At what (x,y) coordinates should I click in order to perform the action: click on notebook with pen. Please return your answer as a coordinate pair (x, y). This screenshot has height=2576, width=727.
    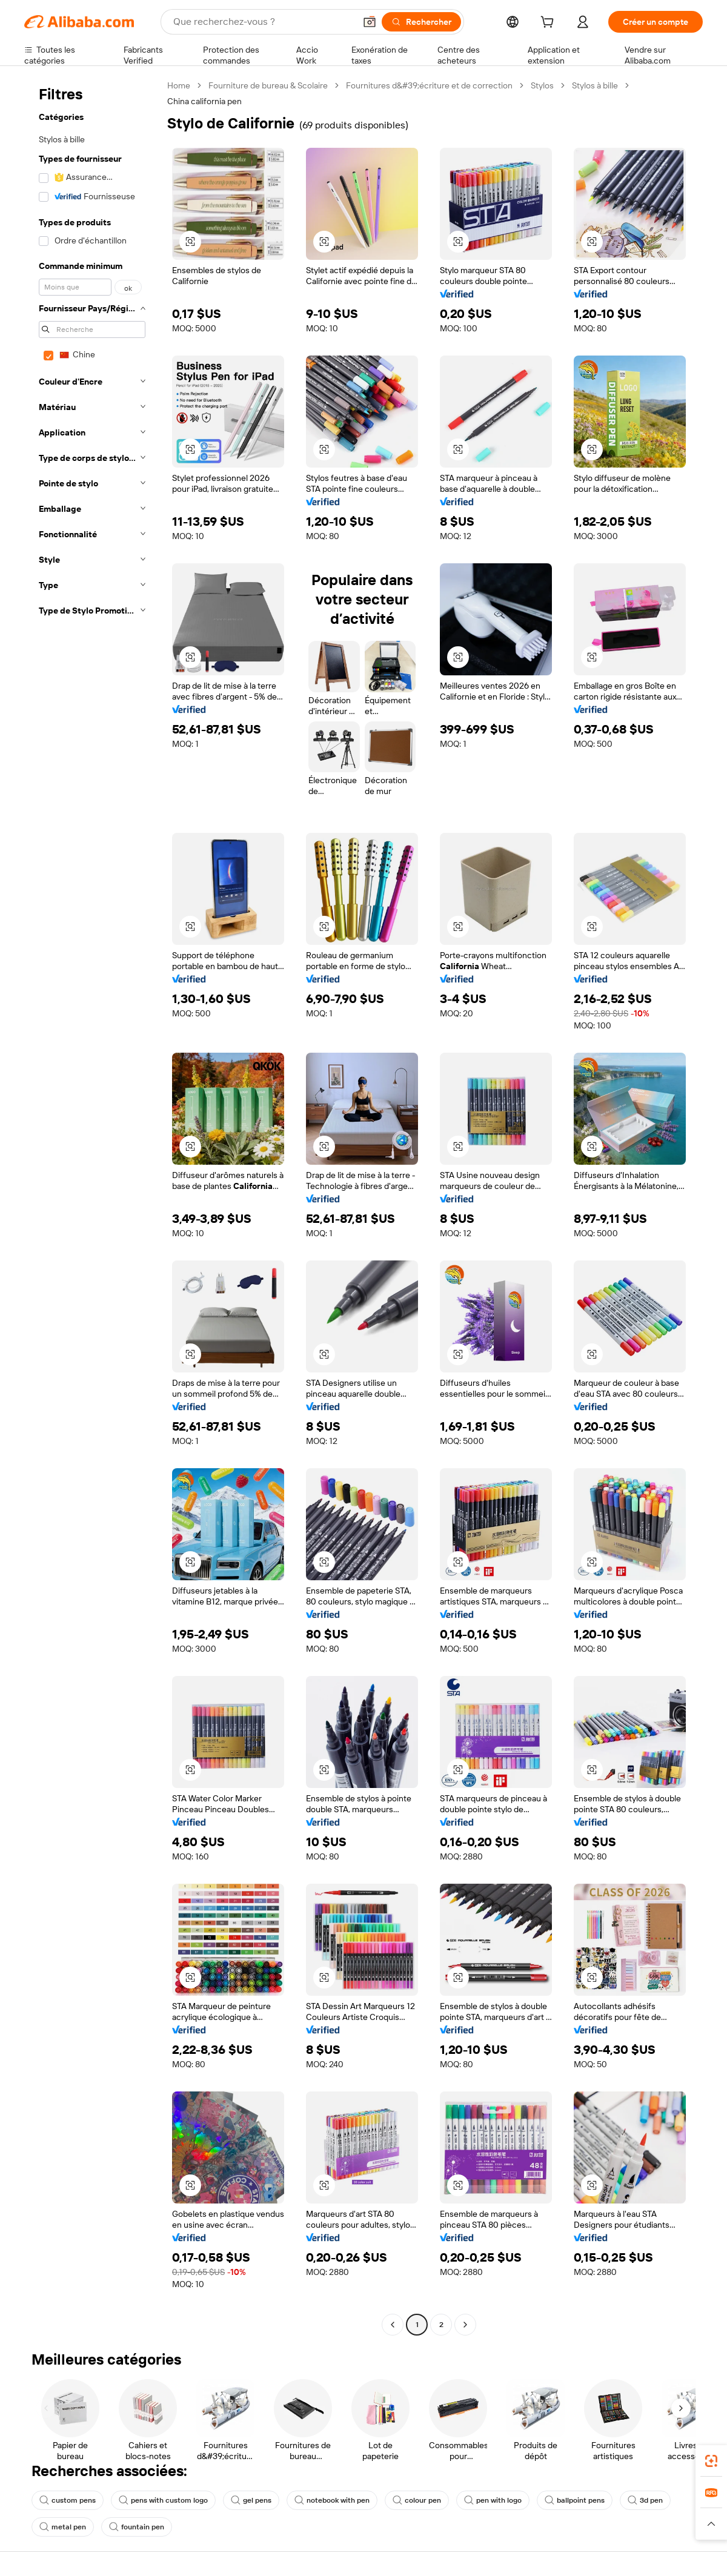
    Looking at the image, I should click on (332, 2500).